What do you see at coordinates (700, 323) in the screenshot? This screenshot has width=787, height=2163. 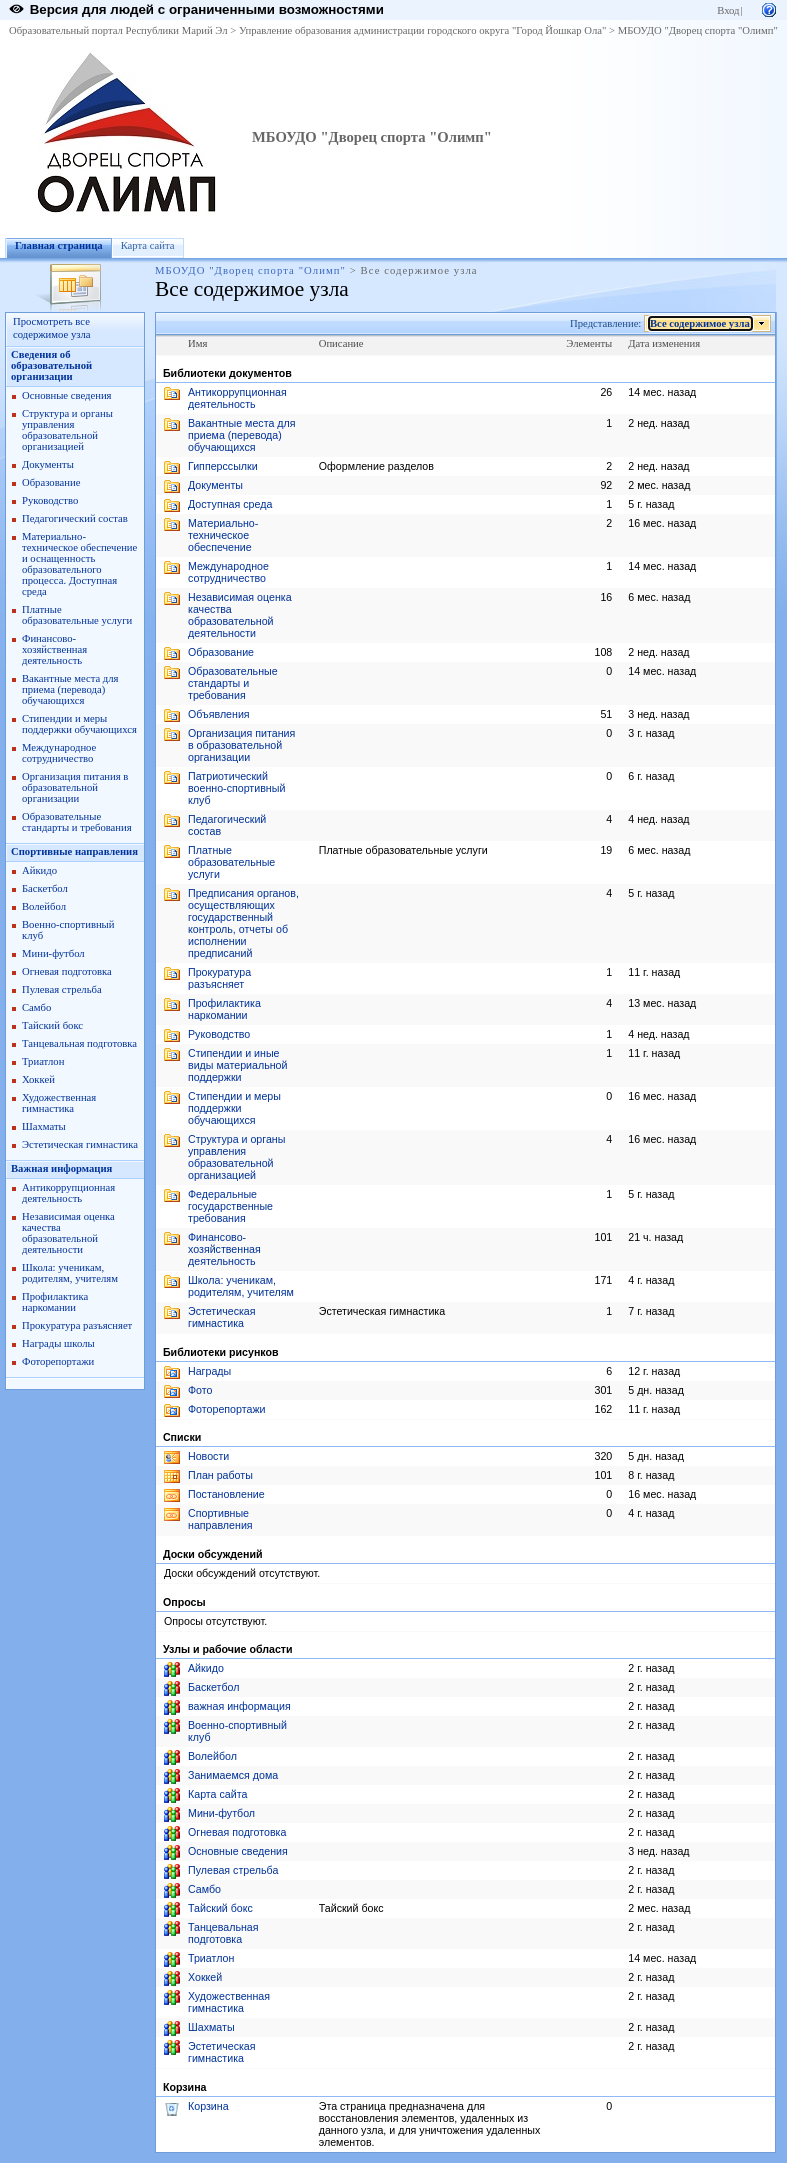 I see `Все содержимое узла` at bounding box center [700, 323].